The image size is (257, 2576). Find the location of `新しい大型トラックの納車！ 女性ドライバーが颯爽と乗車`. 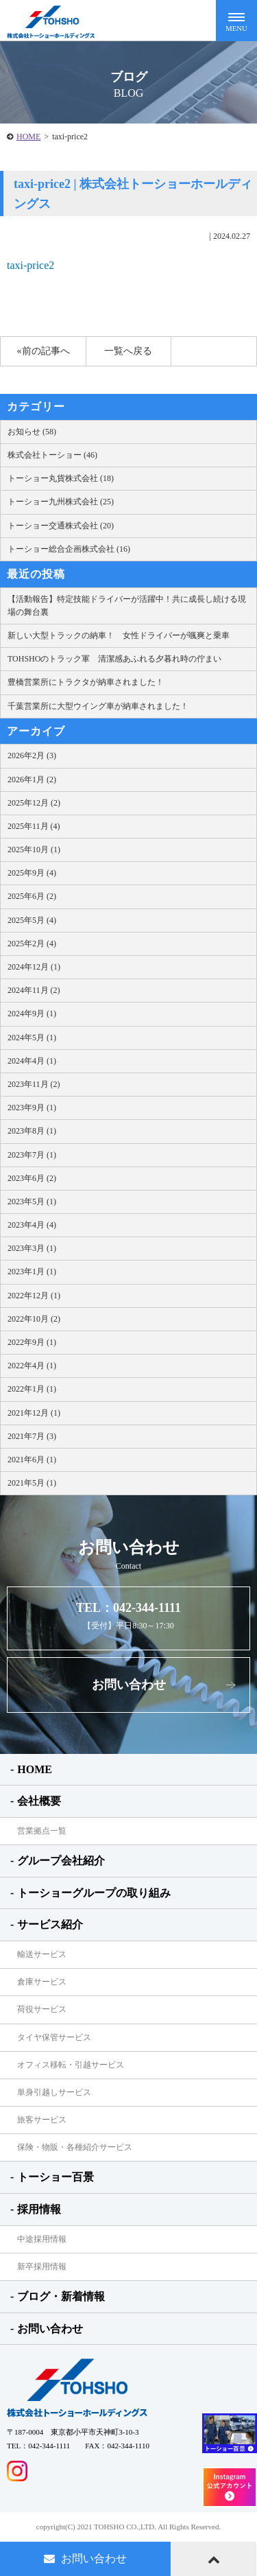

新しい大型トラックの納車！ 女性ドライバーが颯爽と乗車 is located at coordinates (119, 635).